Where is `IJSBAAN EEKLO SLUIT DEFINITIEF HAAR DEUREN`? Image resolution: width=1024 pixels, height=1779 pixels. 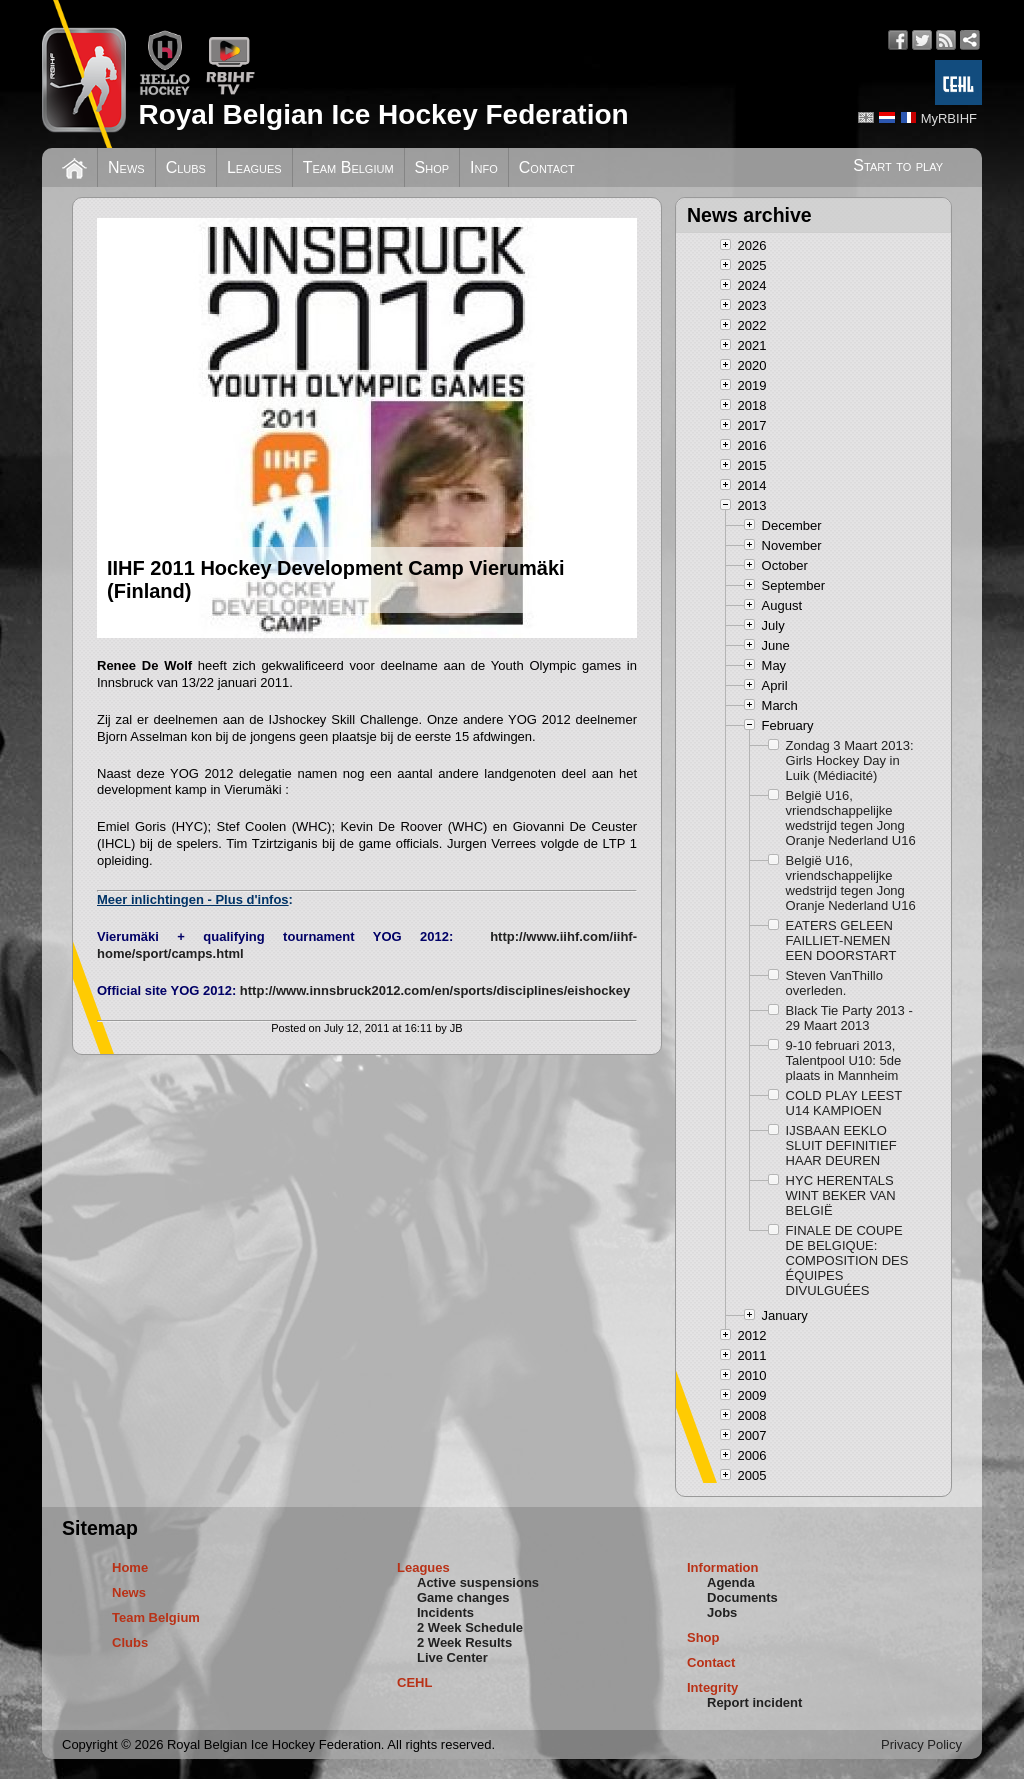
IJSBAAN EEKLO SLUIT DEFINITIEF HAAR DEUREN is located at coordinates (841, 1145).